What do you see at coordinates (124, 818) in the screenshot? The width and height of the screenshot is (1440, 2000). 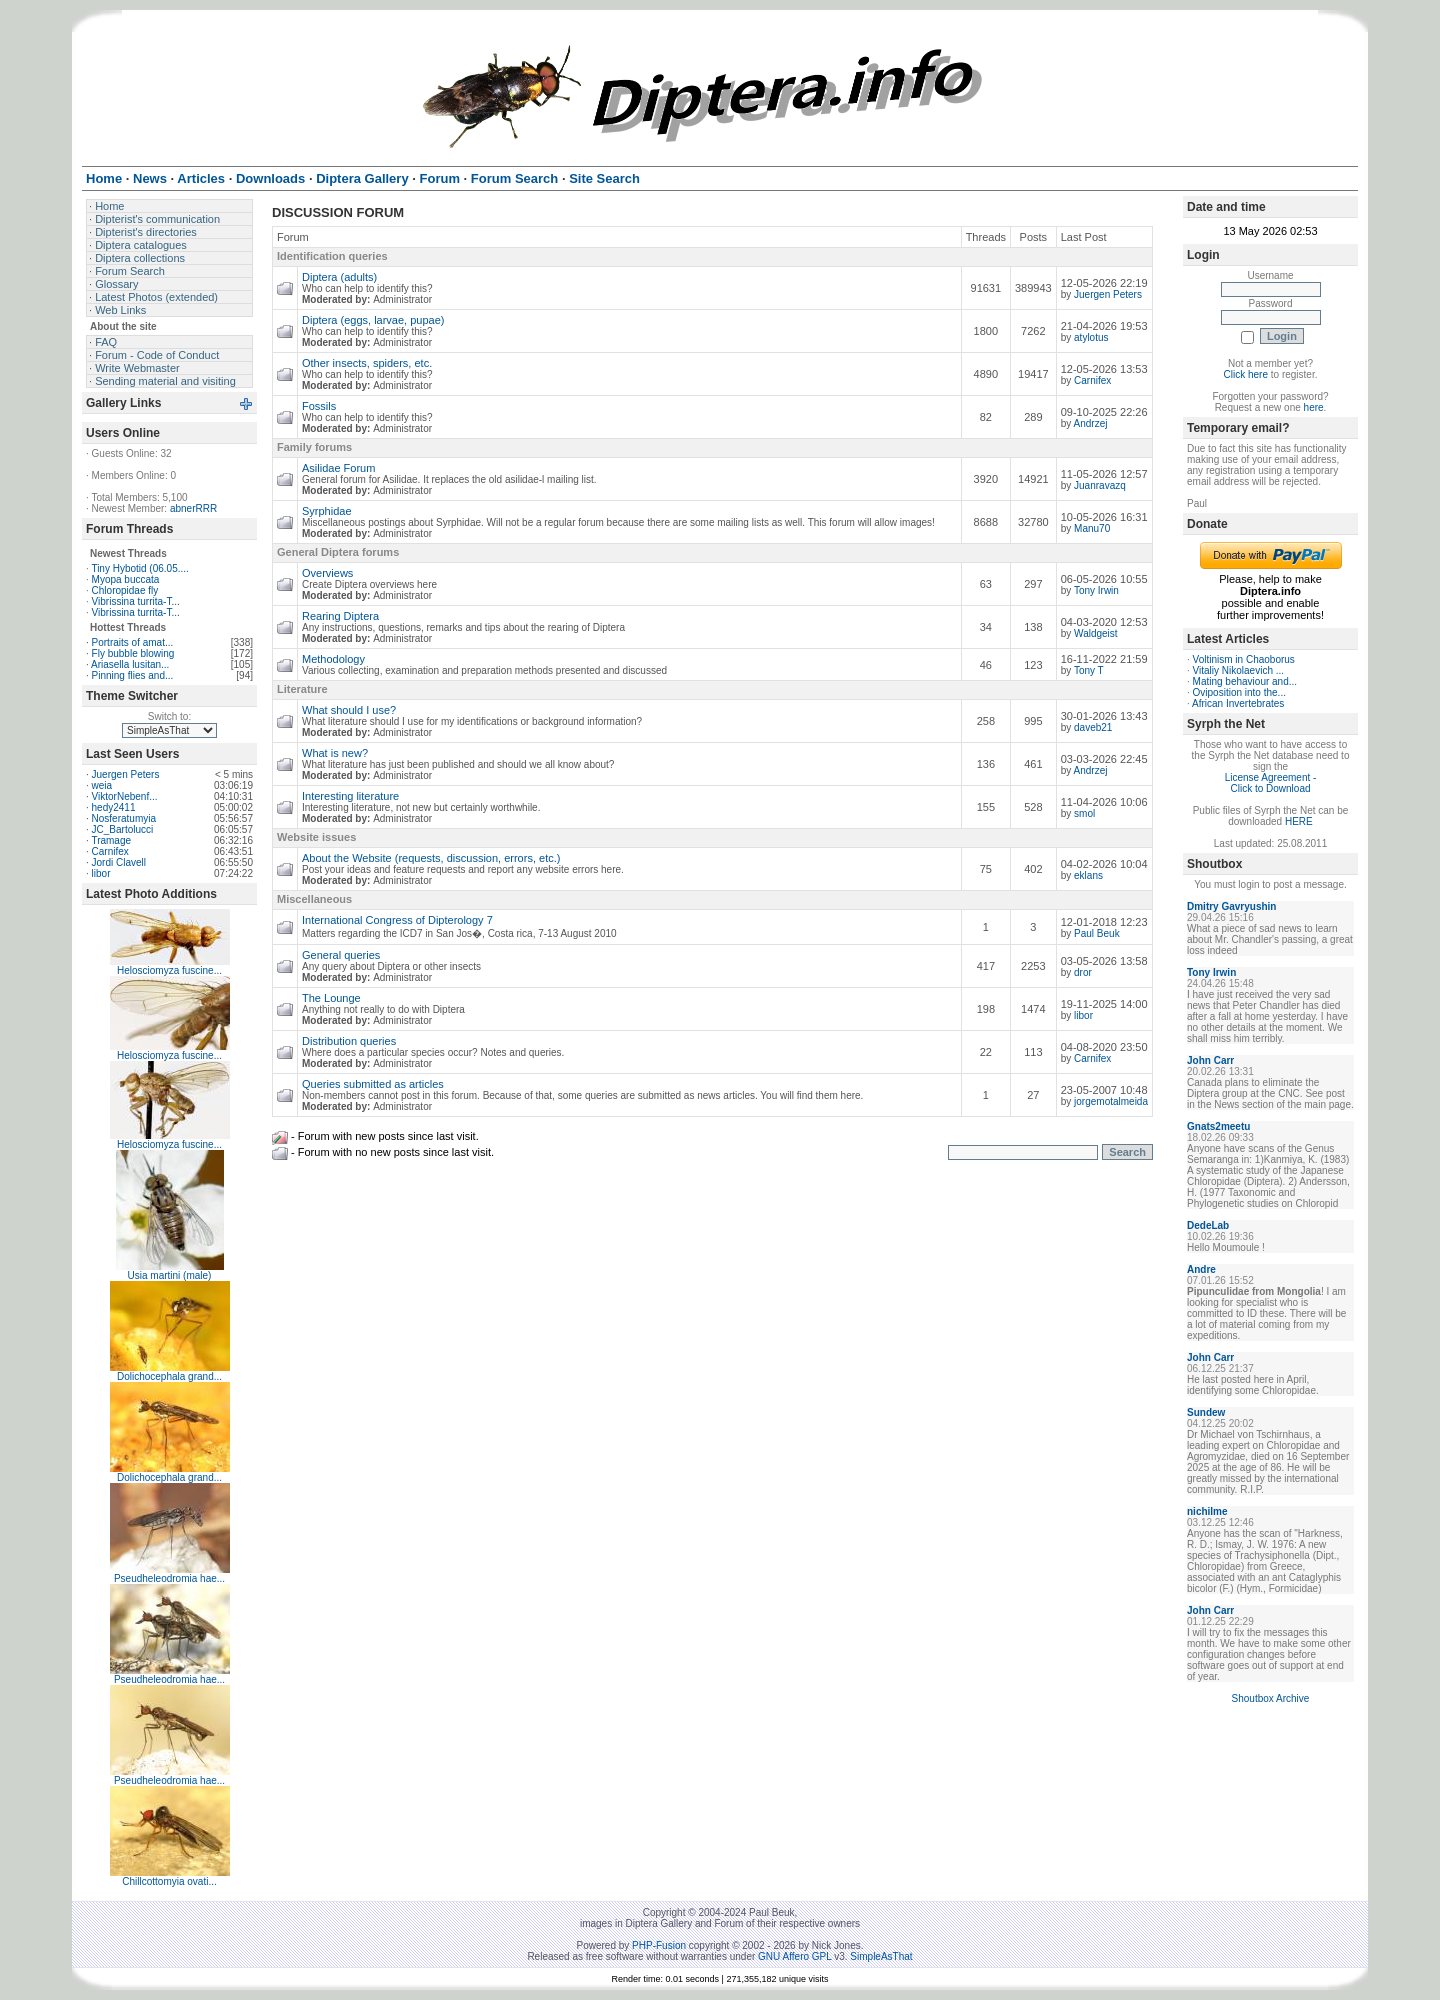 I see `Nosferatumyia` at bounding box center [124, 818].